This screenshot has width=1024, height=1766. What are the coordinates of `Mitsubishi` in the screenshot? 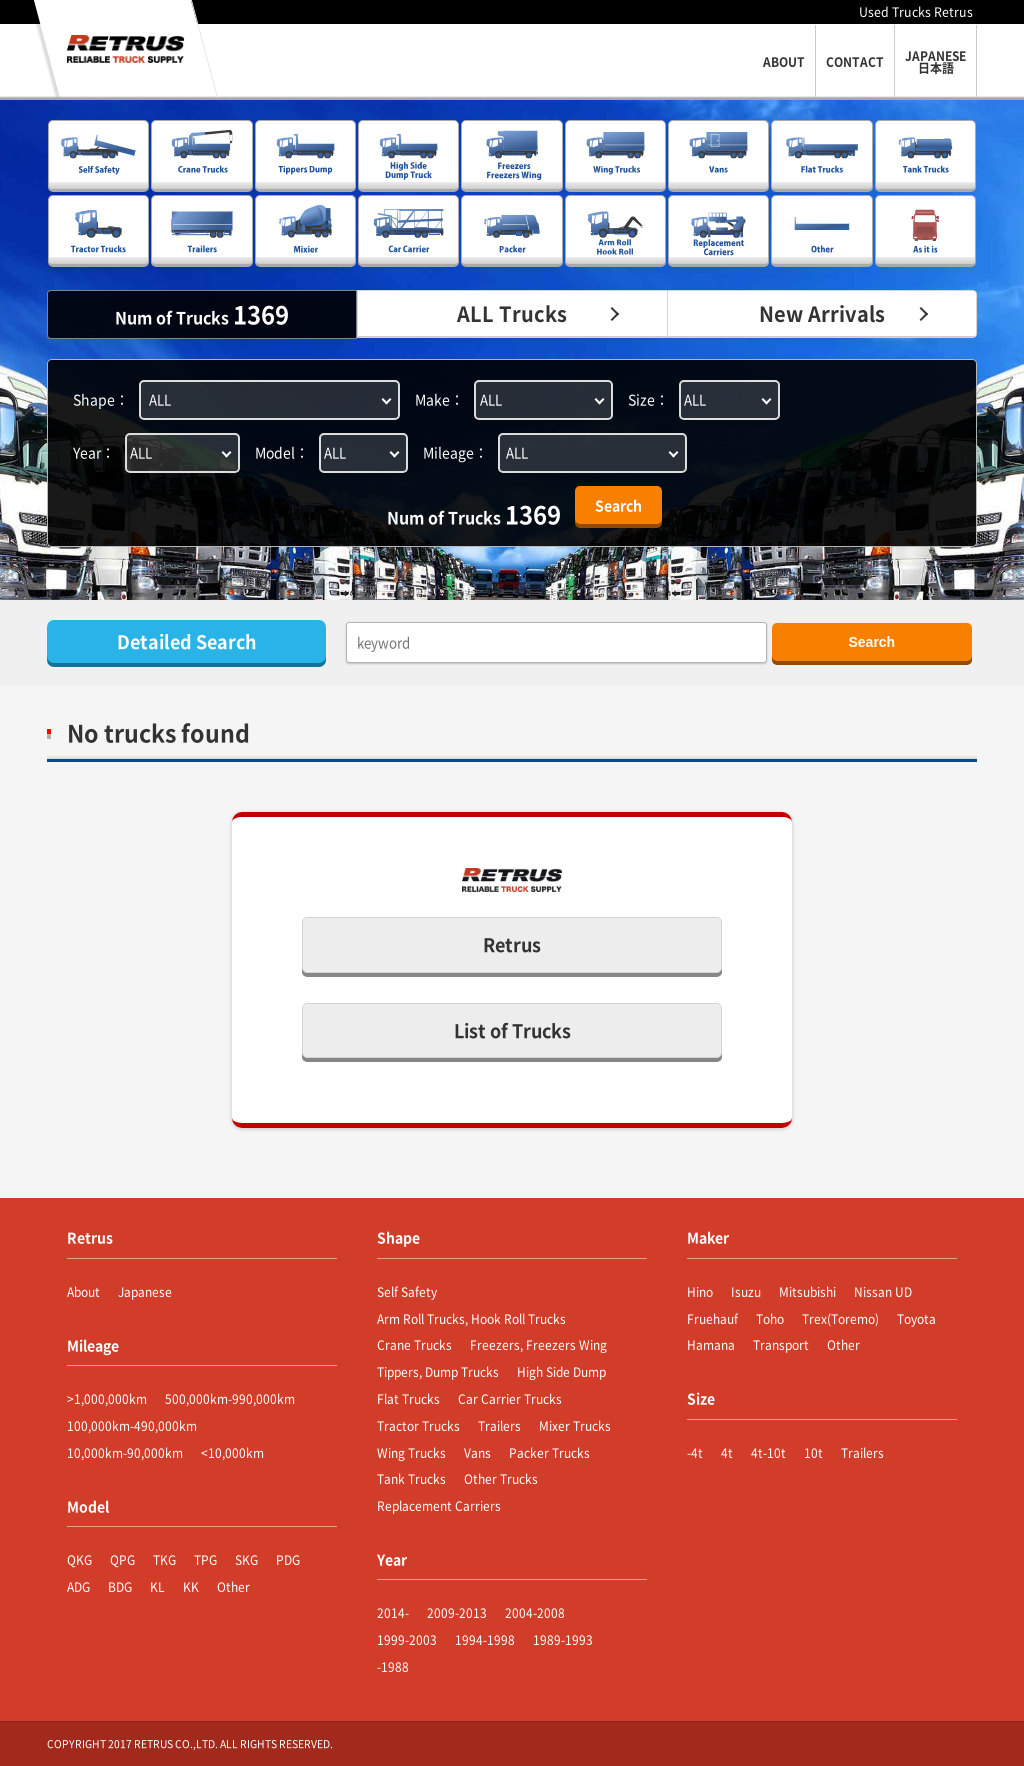 It's located at (807, 1292).